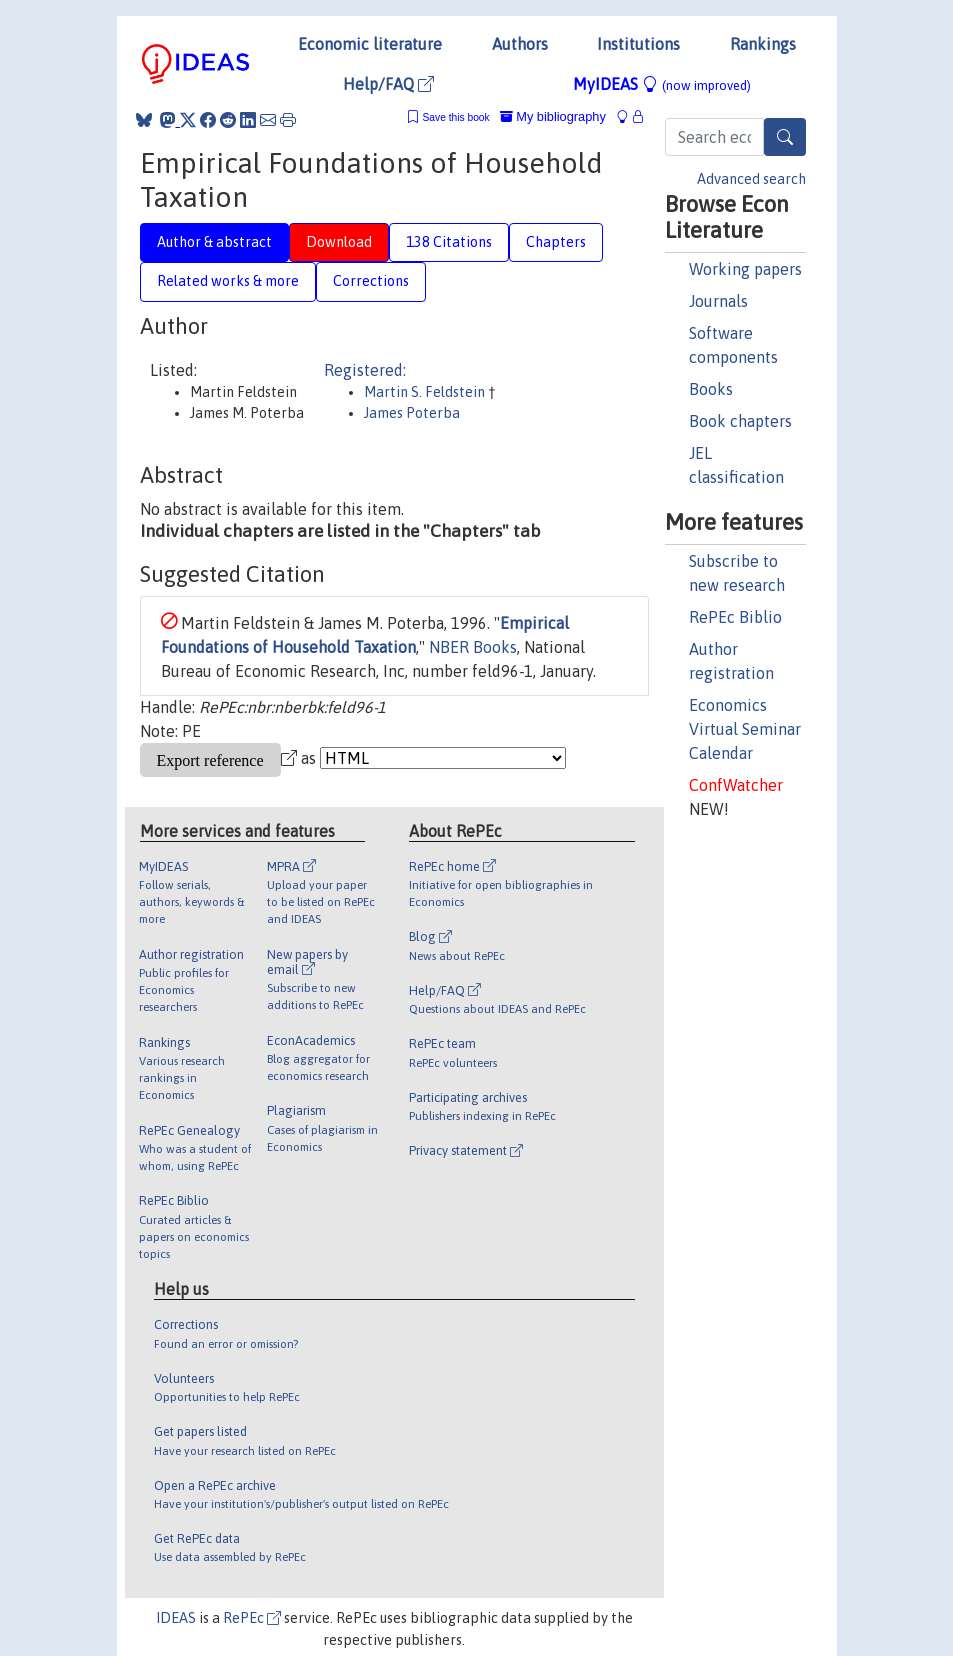  What do you see at coordinates (745, 729) in the screenshot?
I see `Economics Virtual Seminar Calendar` at bounding box center [745, 729].